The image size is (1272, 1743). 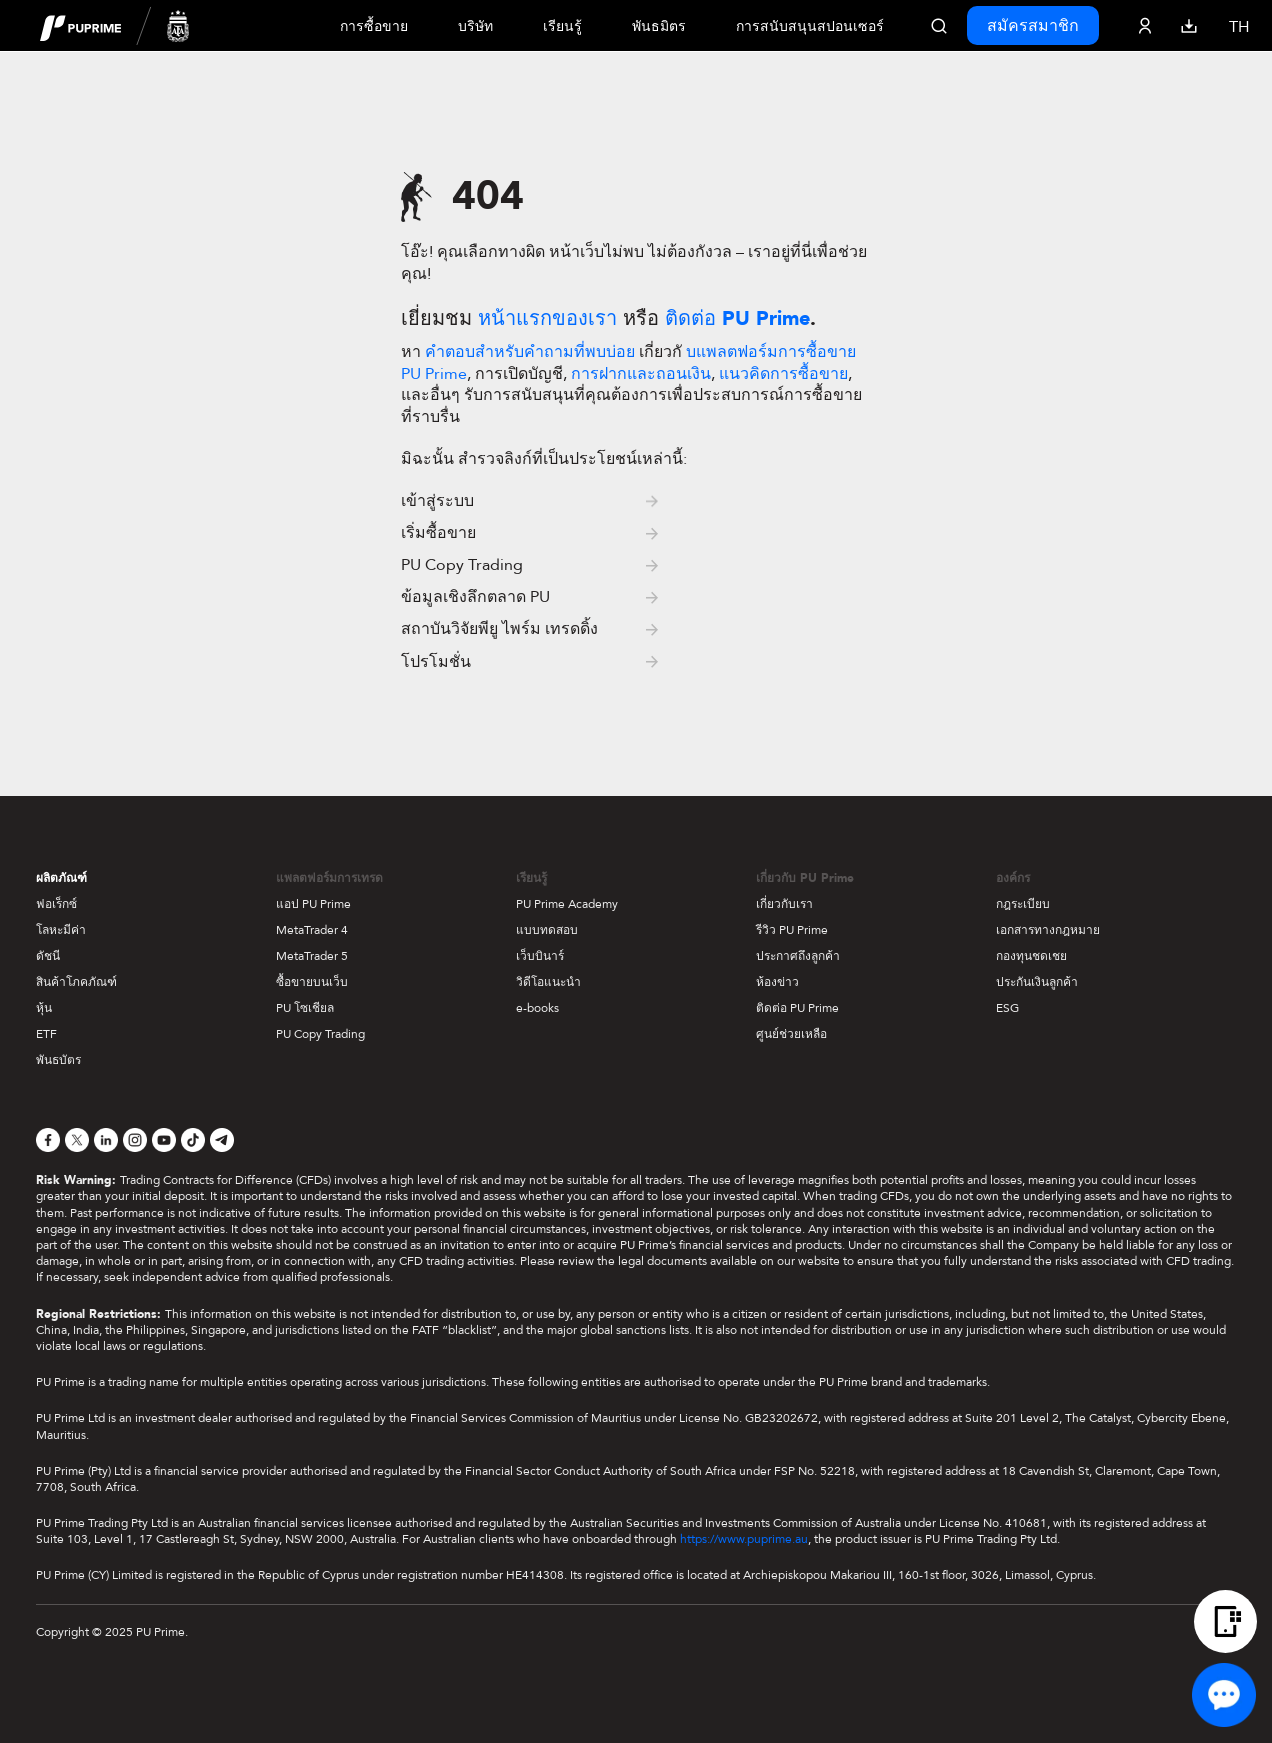 I want to click on ETF, so click(x=46, y=1034).